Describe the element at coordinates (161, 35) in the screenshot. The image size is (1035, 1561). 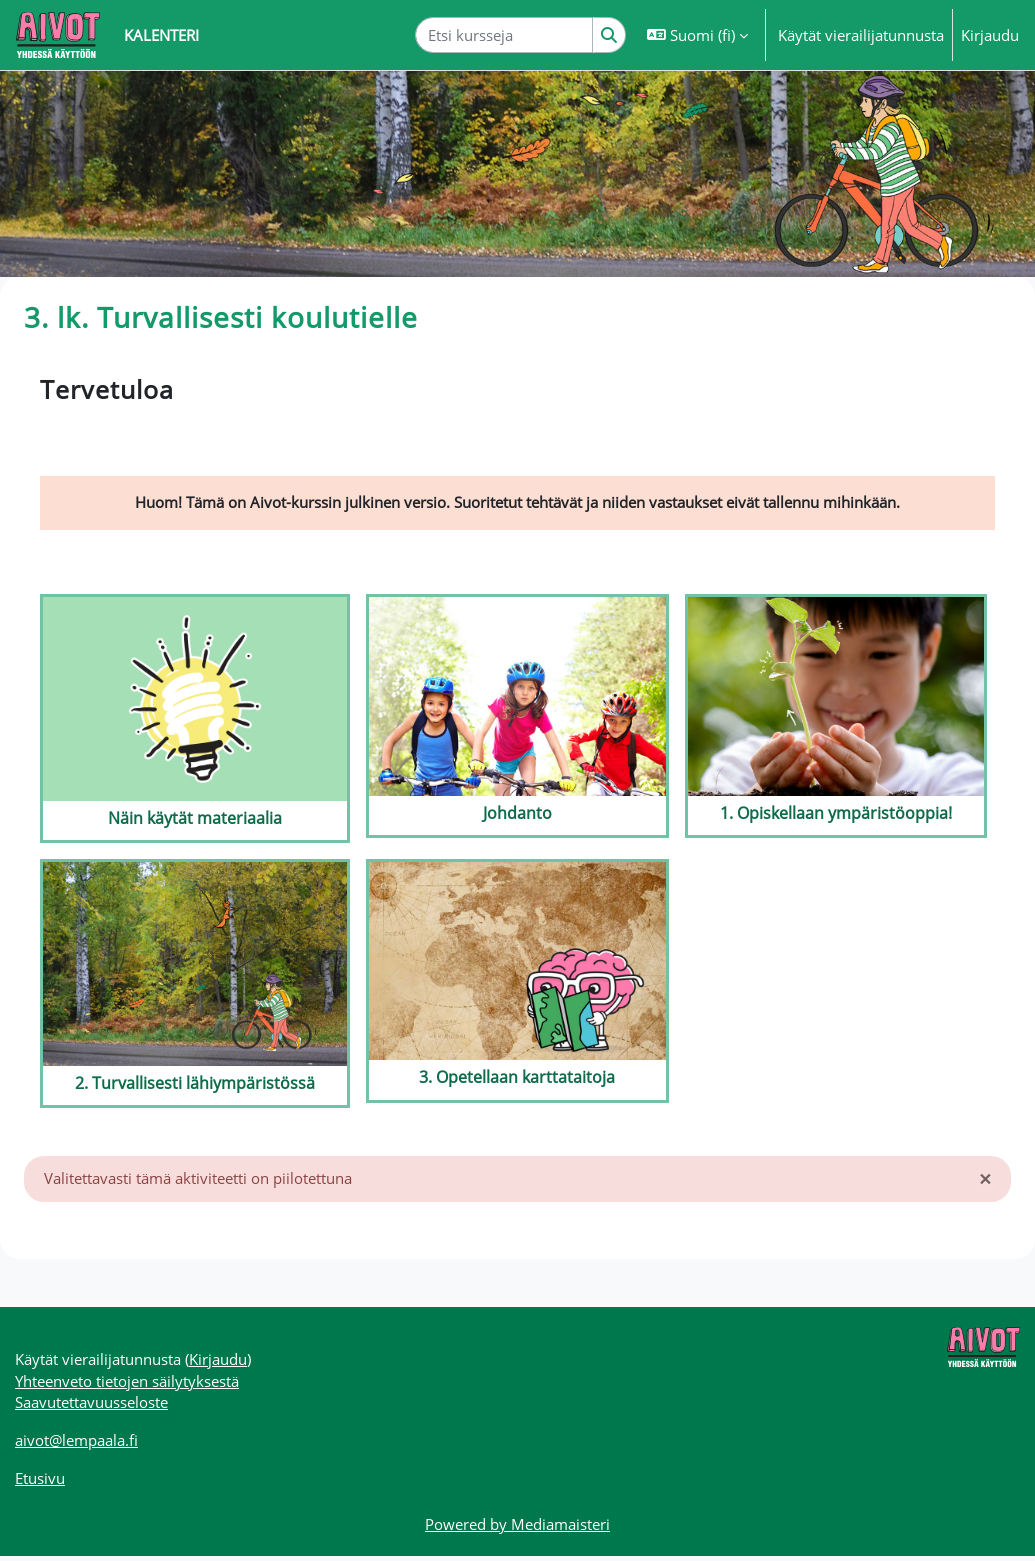
I see `Kalenteri [menuitem]` at that location.